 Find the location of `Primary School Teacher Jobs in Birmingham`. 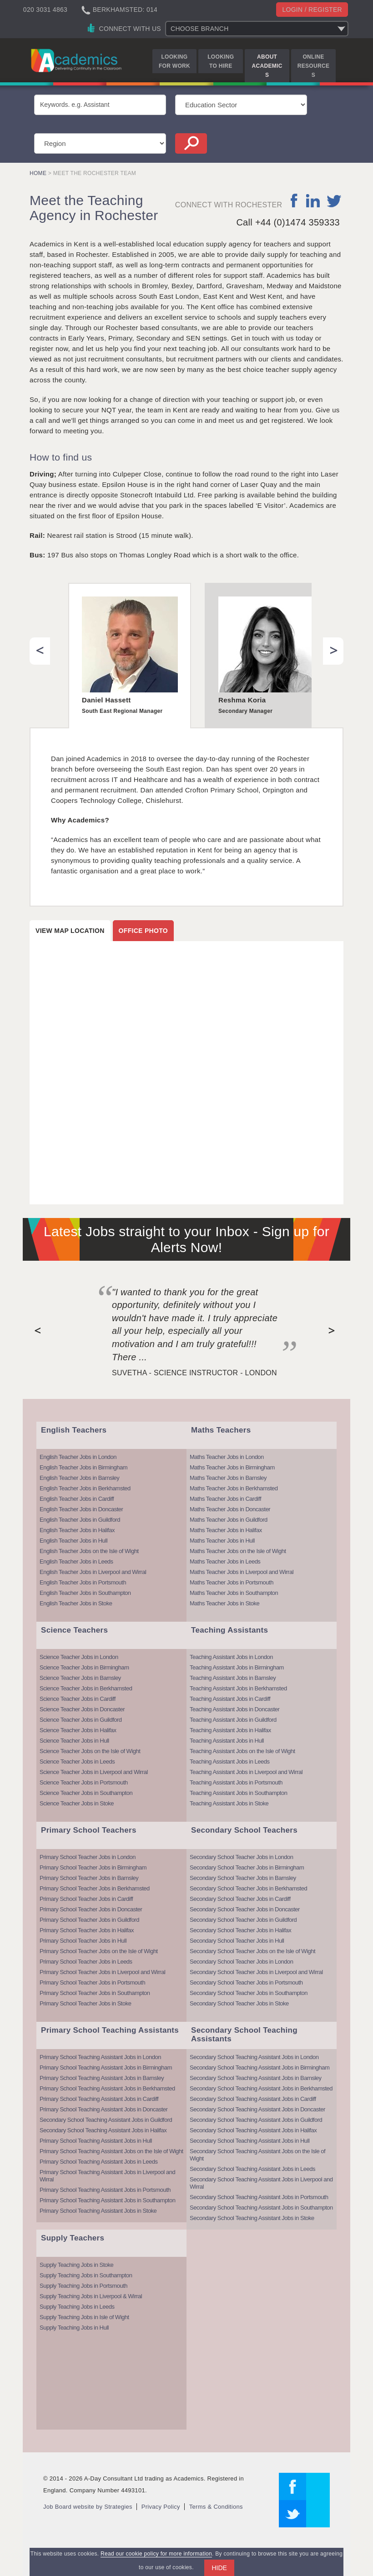

Primary School Teacher Jobs in Birmingham is located at coordinates (93, 1867).